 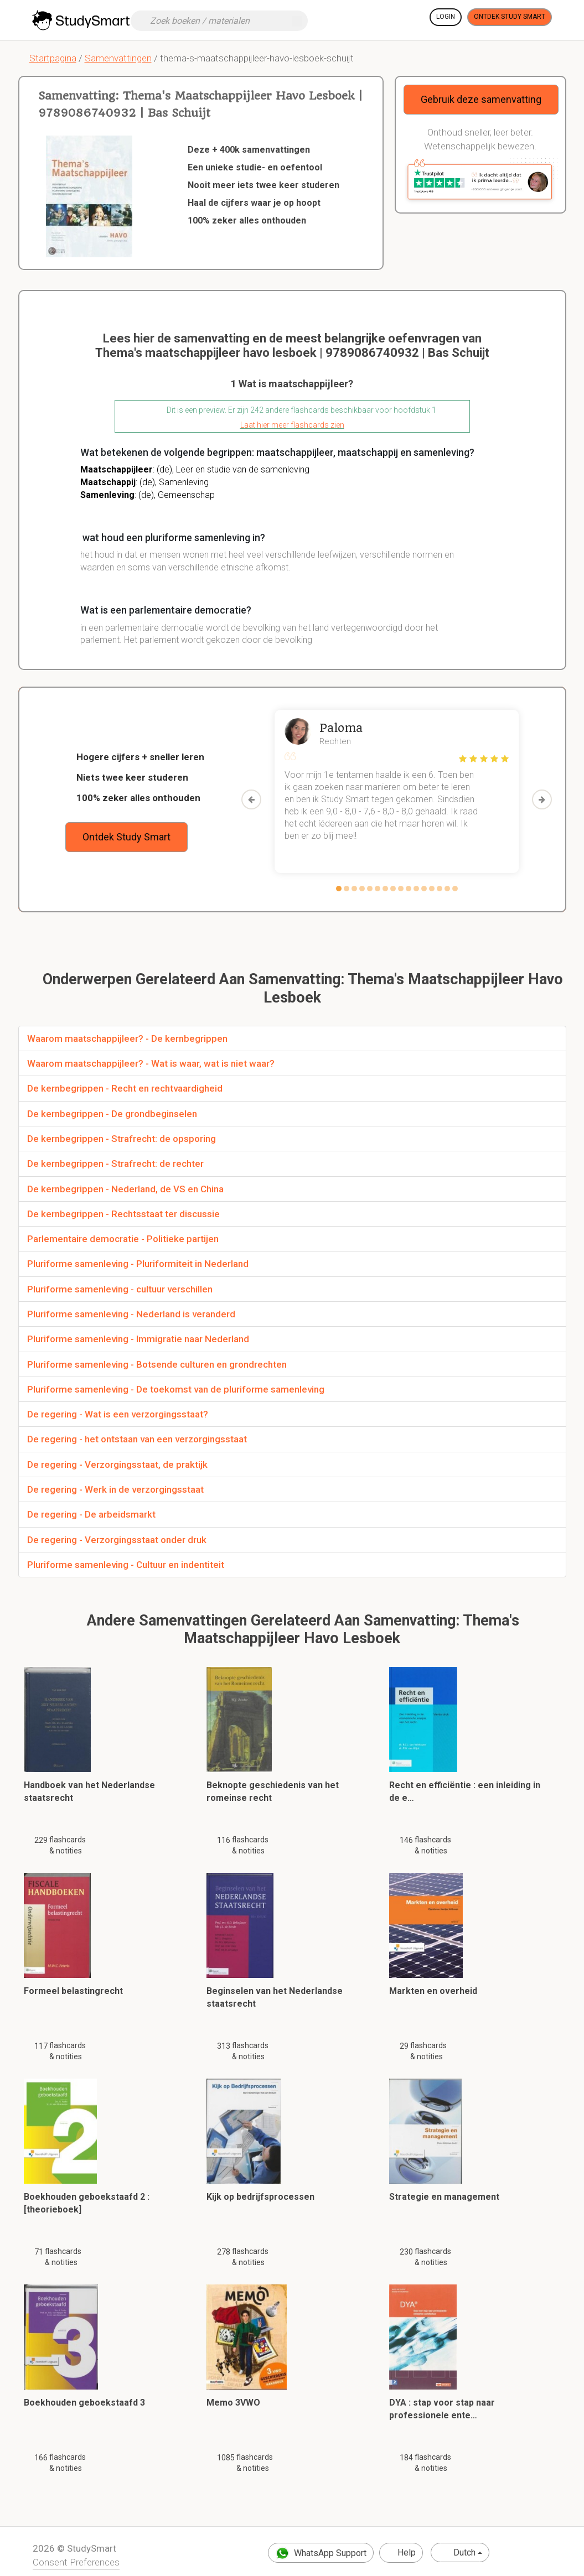 I want to click on Ontdek Study Smart, so click(x=509, y=16).